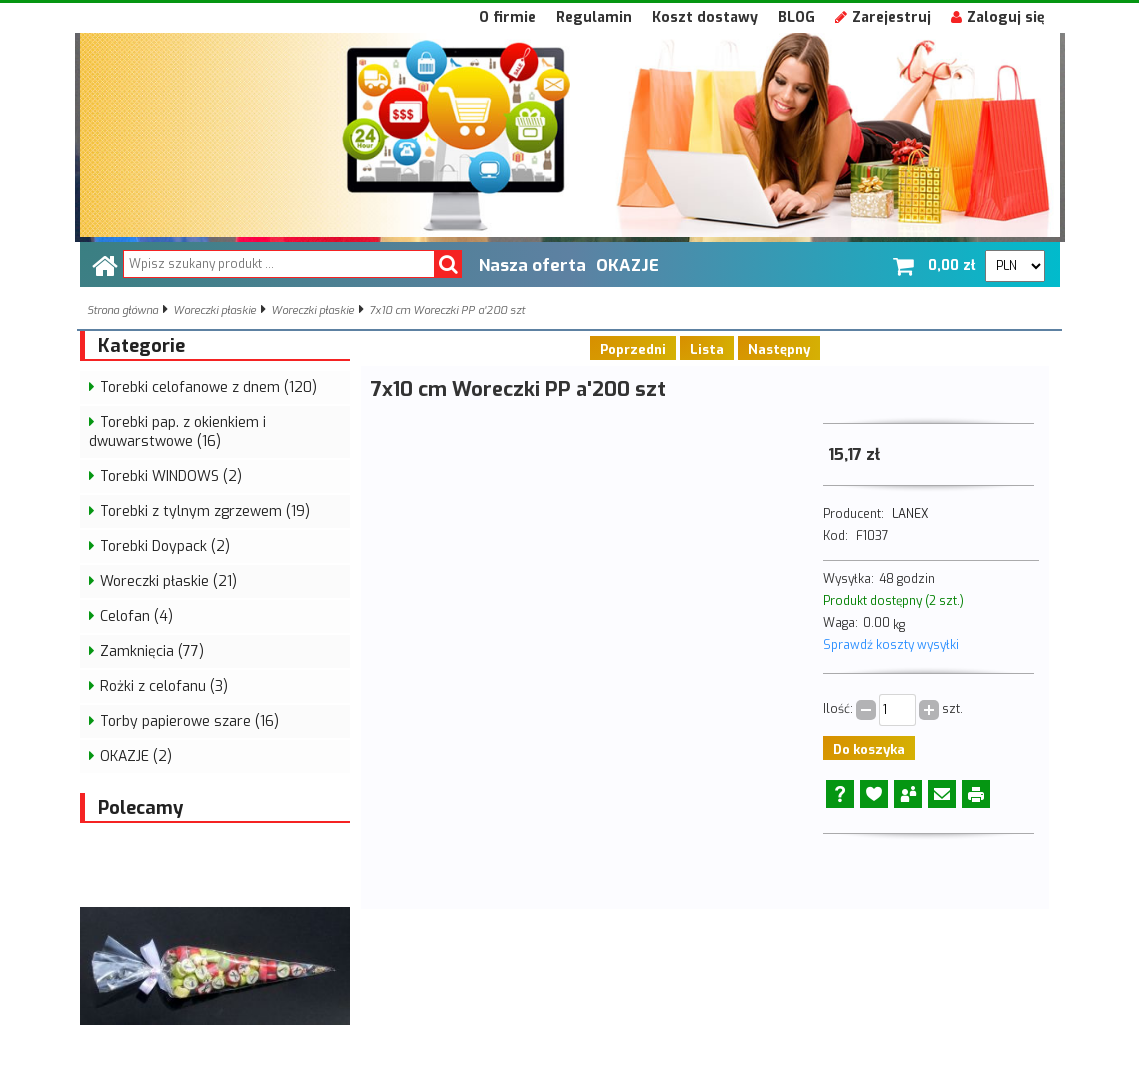  What do you see at coordinates (152, 651) in the screenshot?
I see `Zamknięcia (77)` at bounding box center [152, 651].